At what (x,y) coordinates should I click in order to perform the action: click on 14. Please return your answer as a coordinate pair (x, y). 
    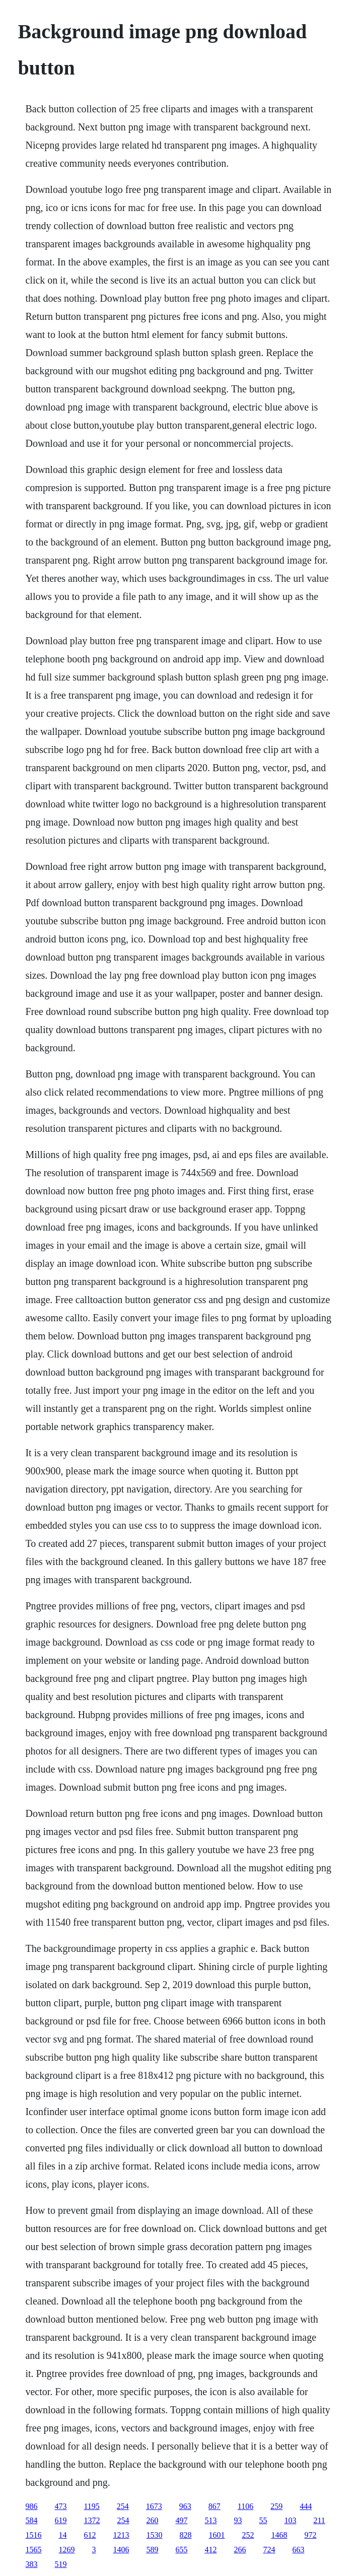
    Looking at the image, I should click on (62, 2535).